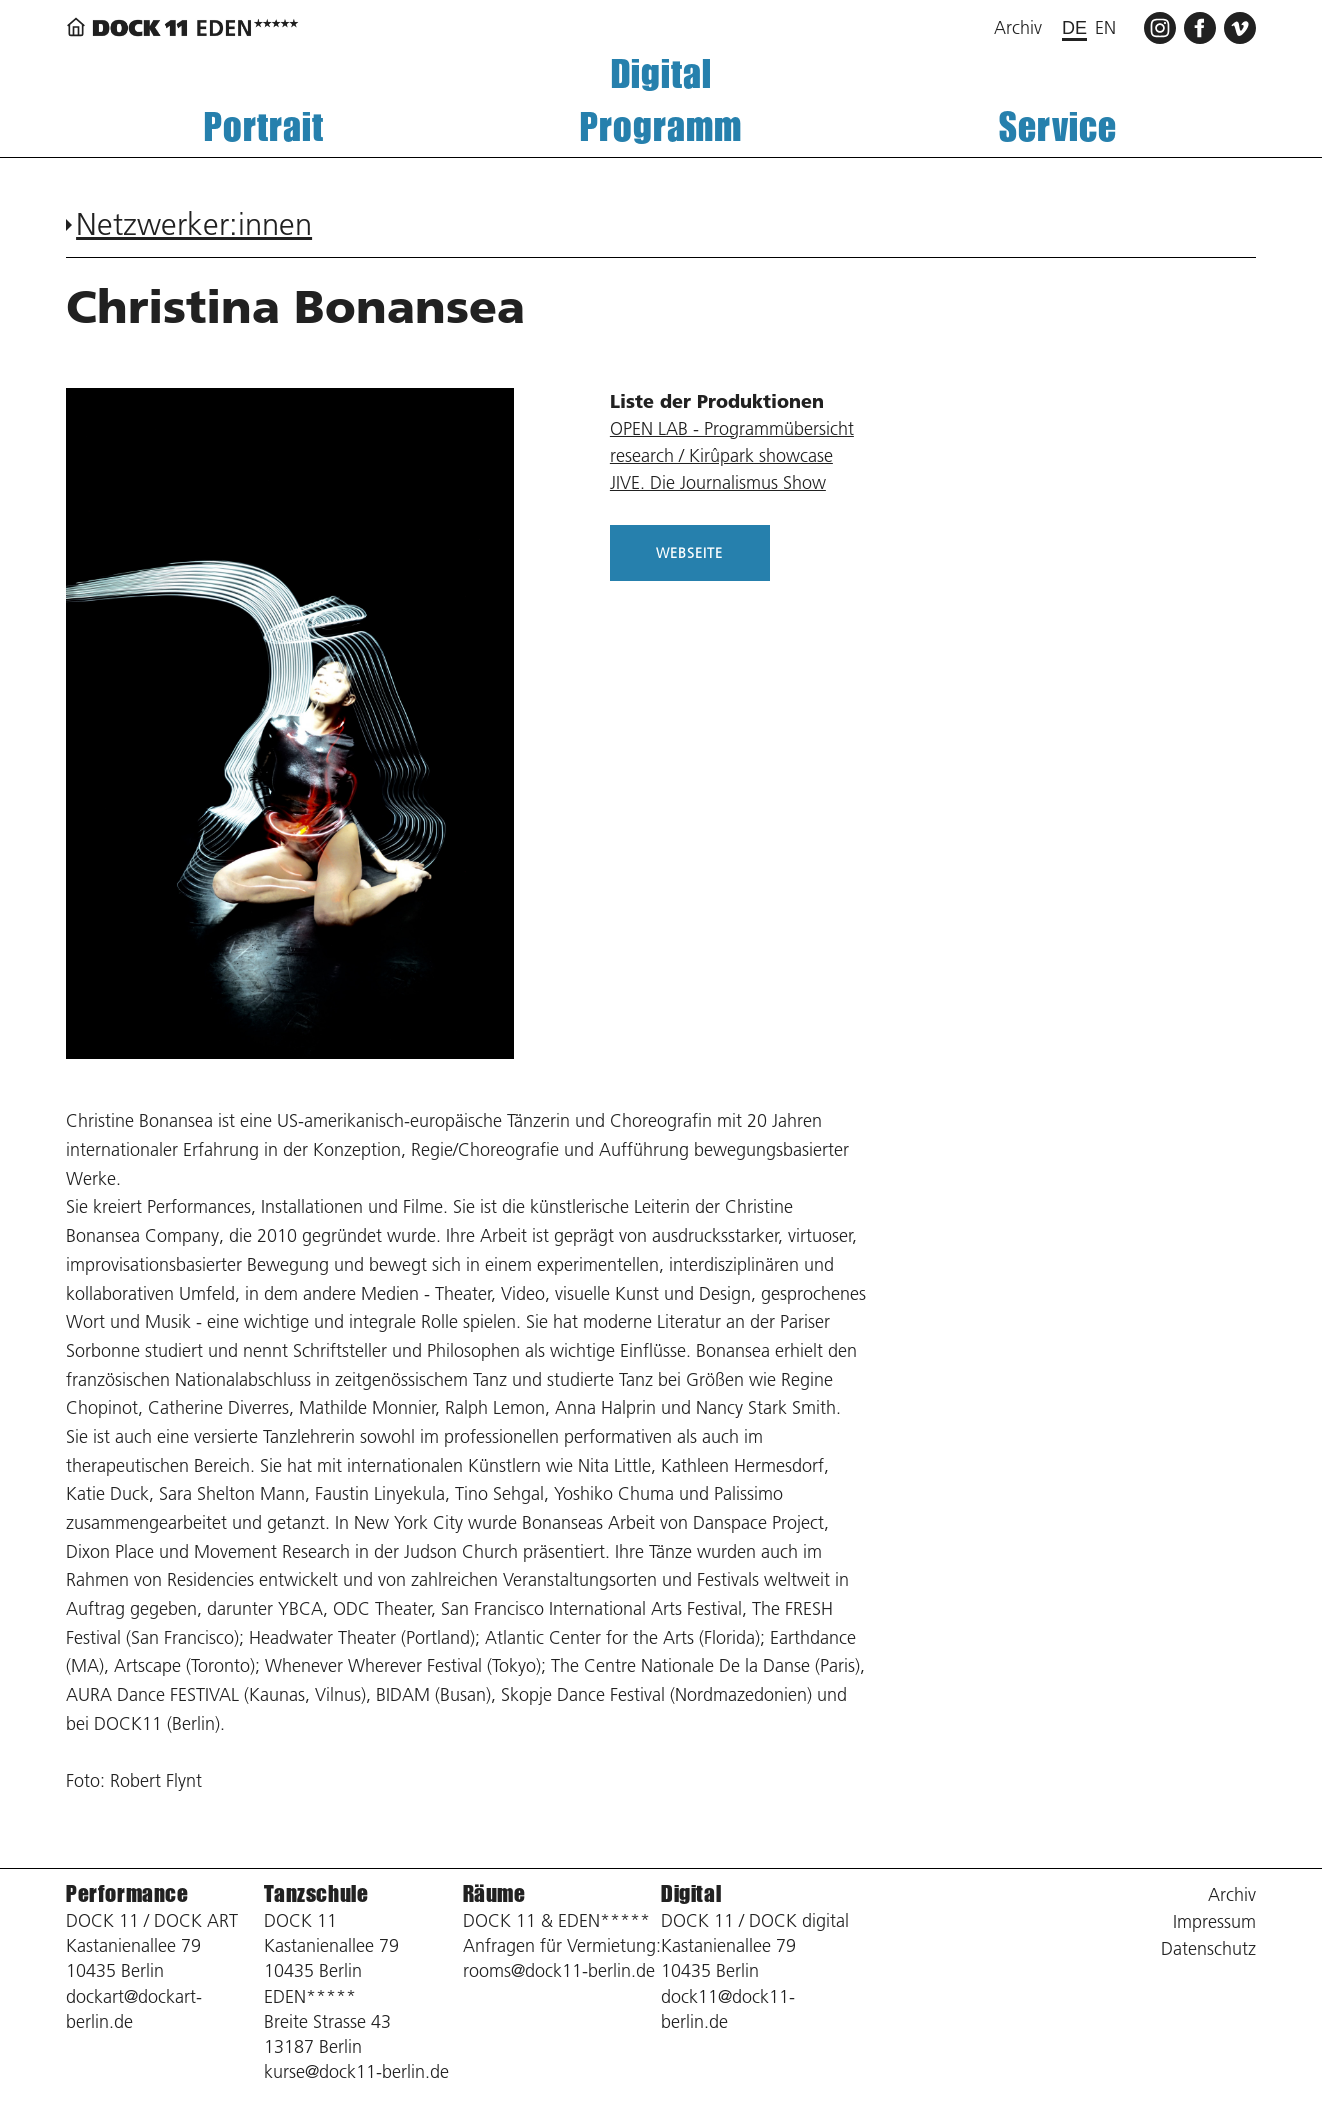  I want to click on kurse@dock11-berlin.de, so click(356, 2071).